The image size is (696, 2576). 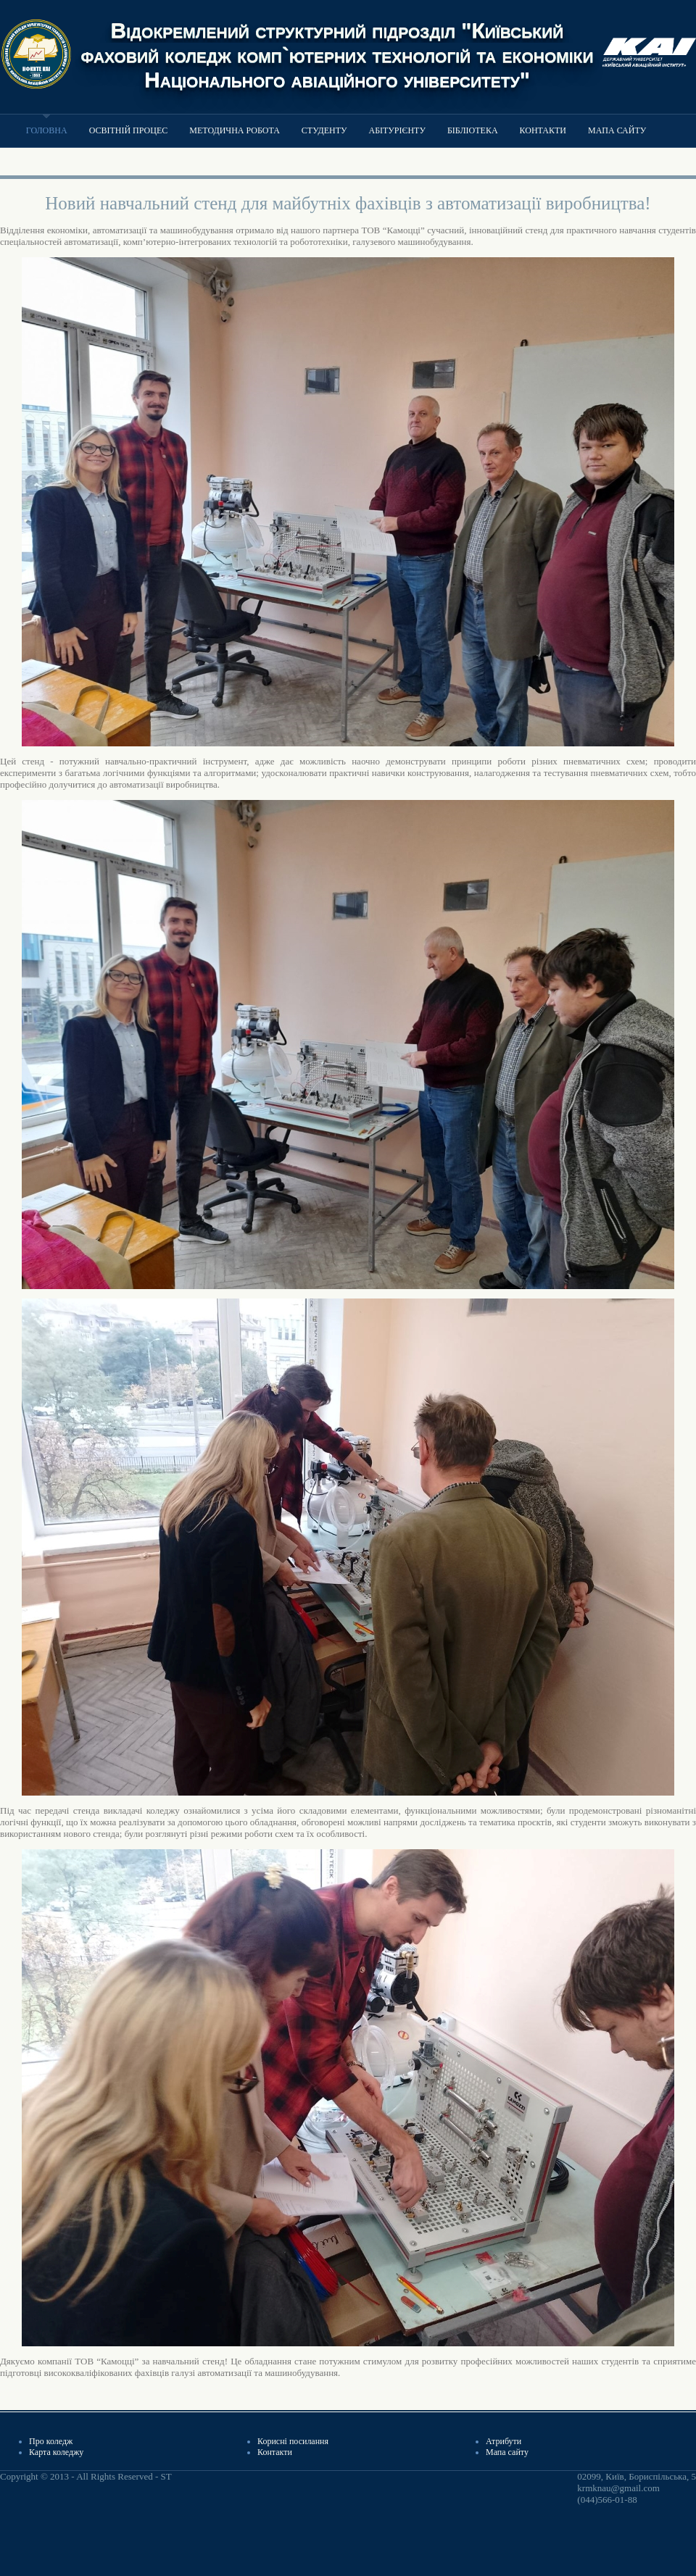 I want to click on Корисні посилання, so click(x=292, y=2441).